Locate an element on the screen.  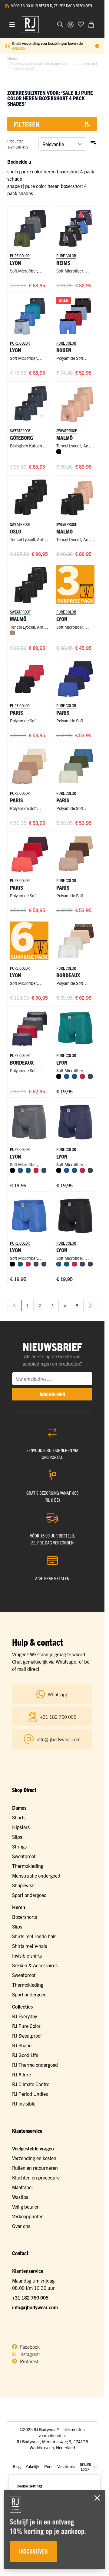
Reims is located at coordinates (63, 262).